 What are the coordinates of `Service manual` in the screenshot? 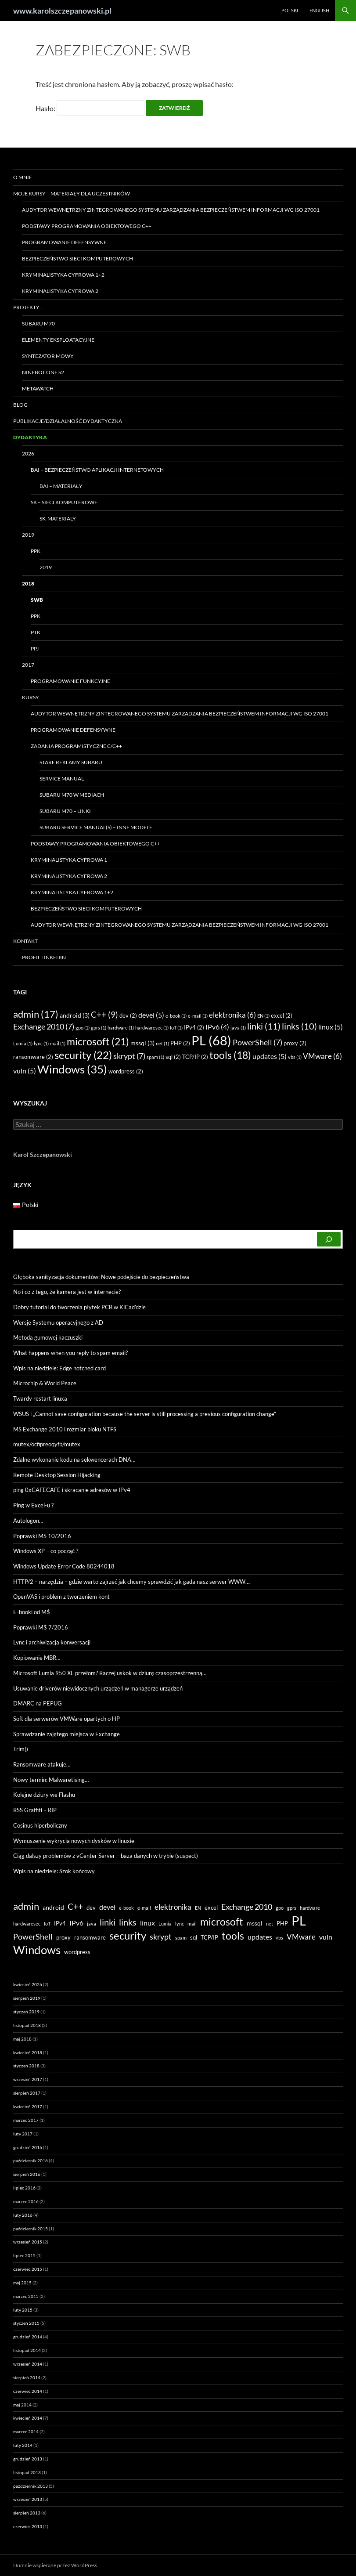 It's located at (62, 778).